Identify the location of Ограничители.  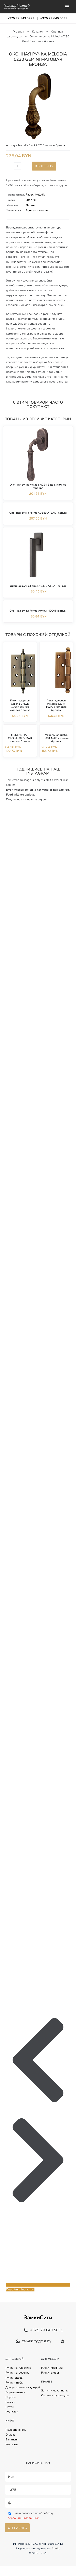
(15, 2392).